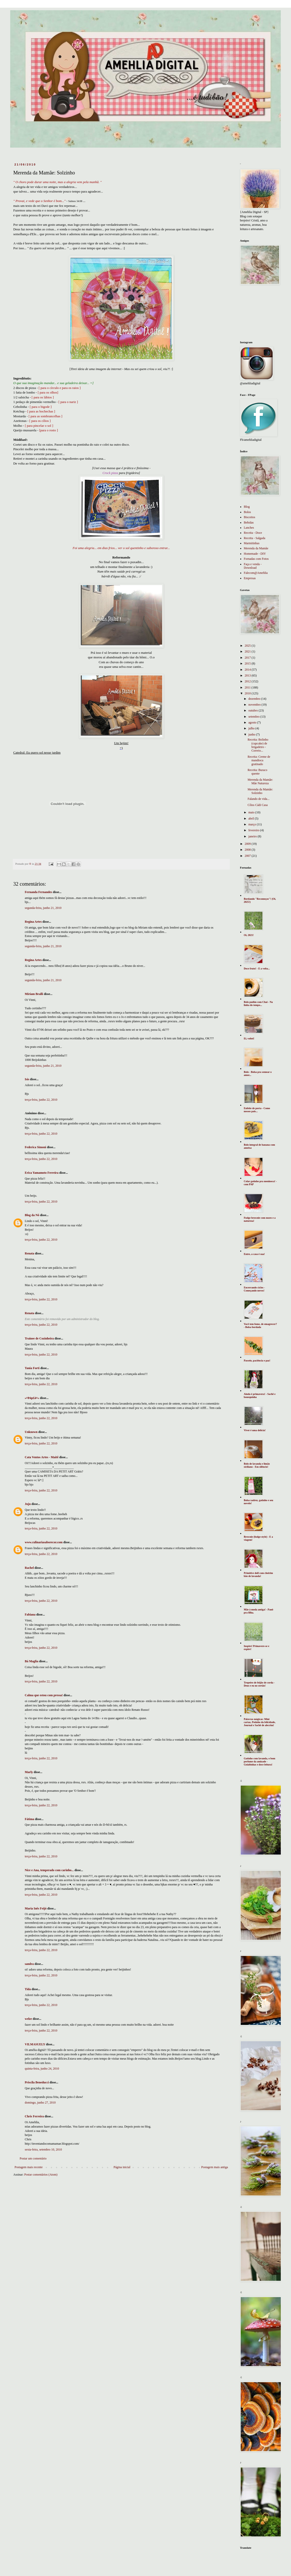 Image resolution: width=291 pixels, height=2576 pixels. What do you see at coordinates (251, 818) in the screenshot?
I see `abril` at bounding box center [251, 818].